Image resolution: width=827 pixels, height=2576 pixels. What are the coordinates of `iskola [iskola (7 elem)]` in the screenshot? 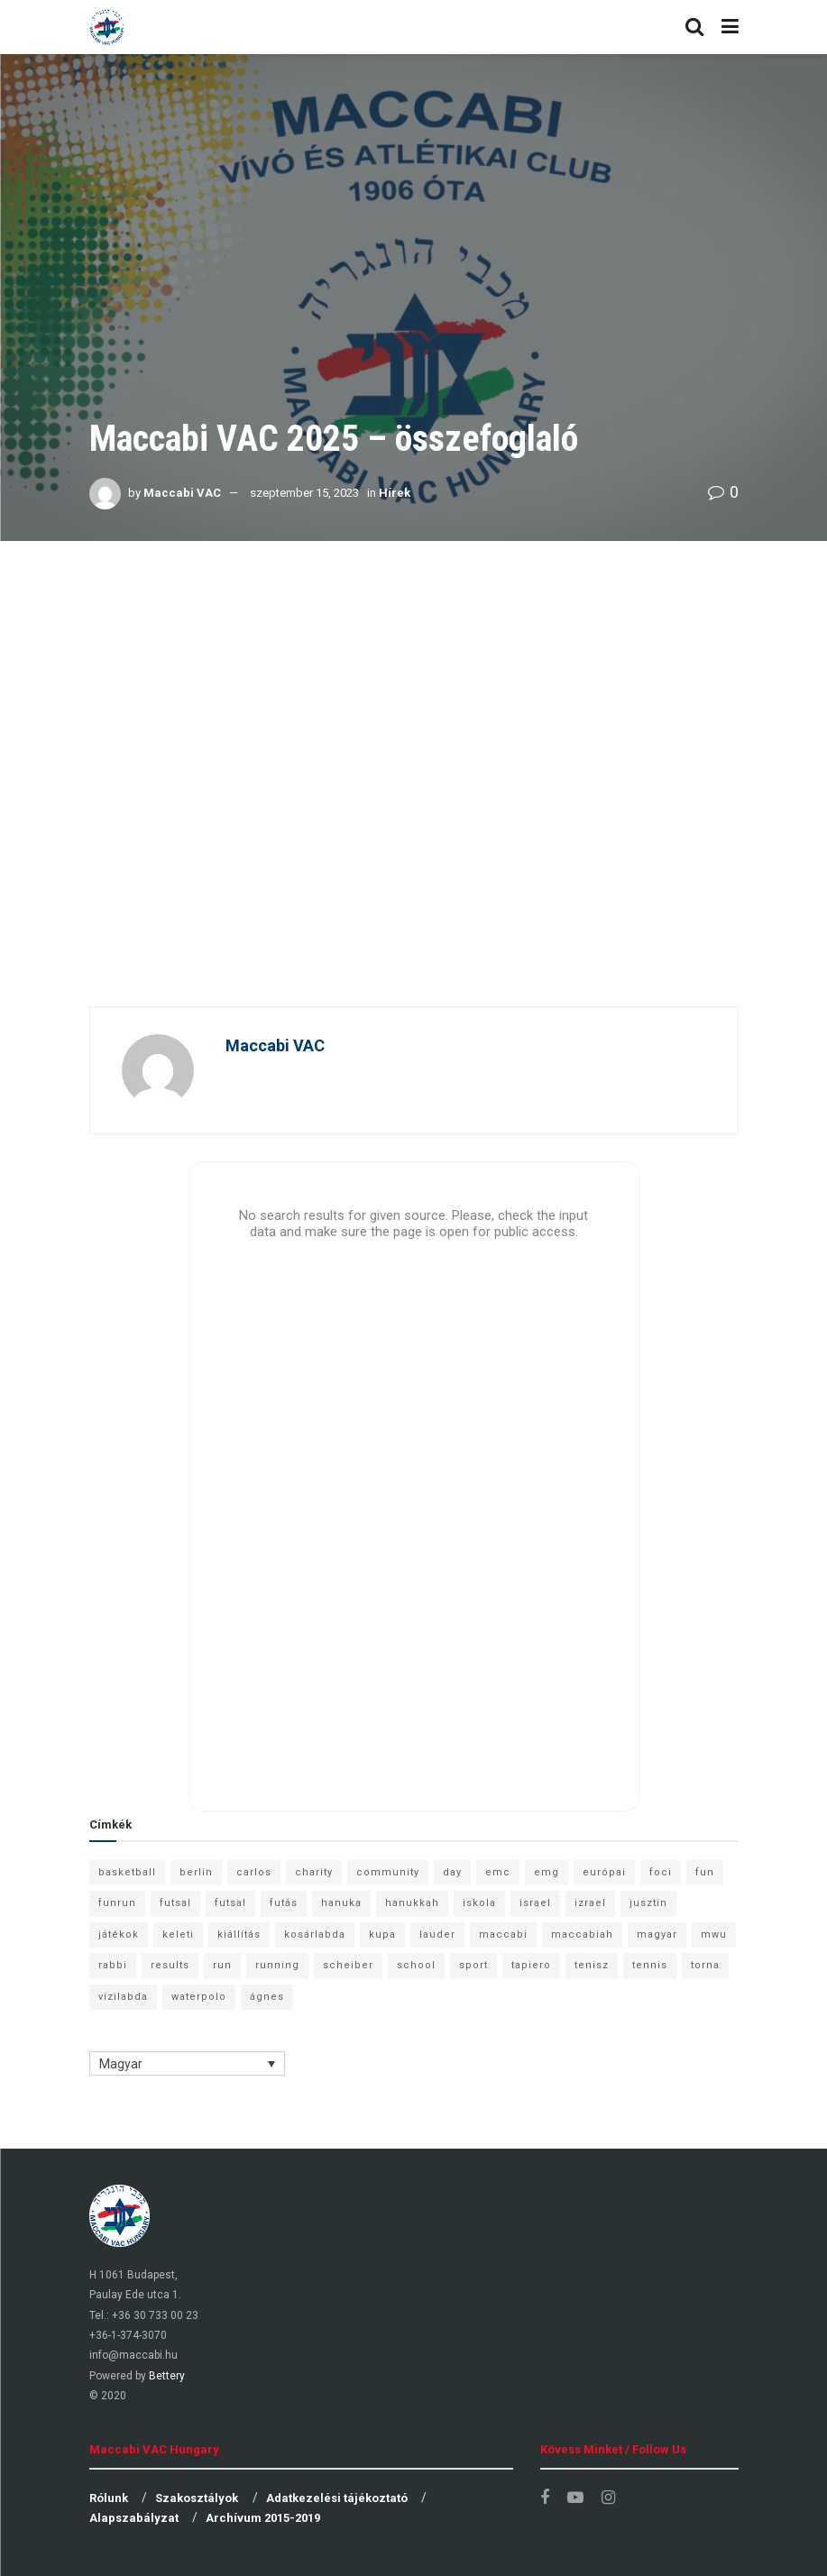 It's located at (479, 1903).